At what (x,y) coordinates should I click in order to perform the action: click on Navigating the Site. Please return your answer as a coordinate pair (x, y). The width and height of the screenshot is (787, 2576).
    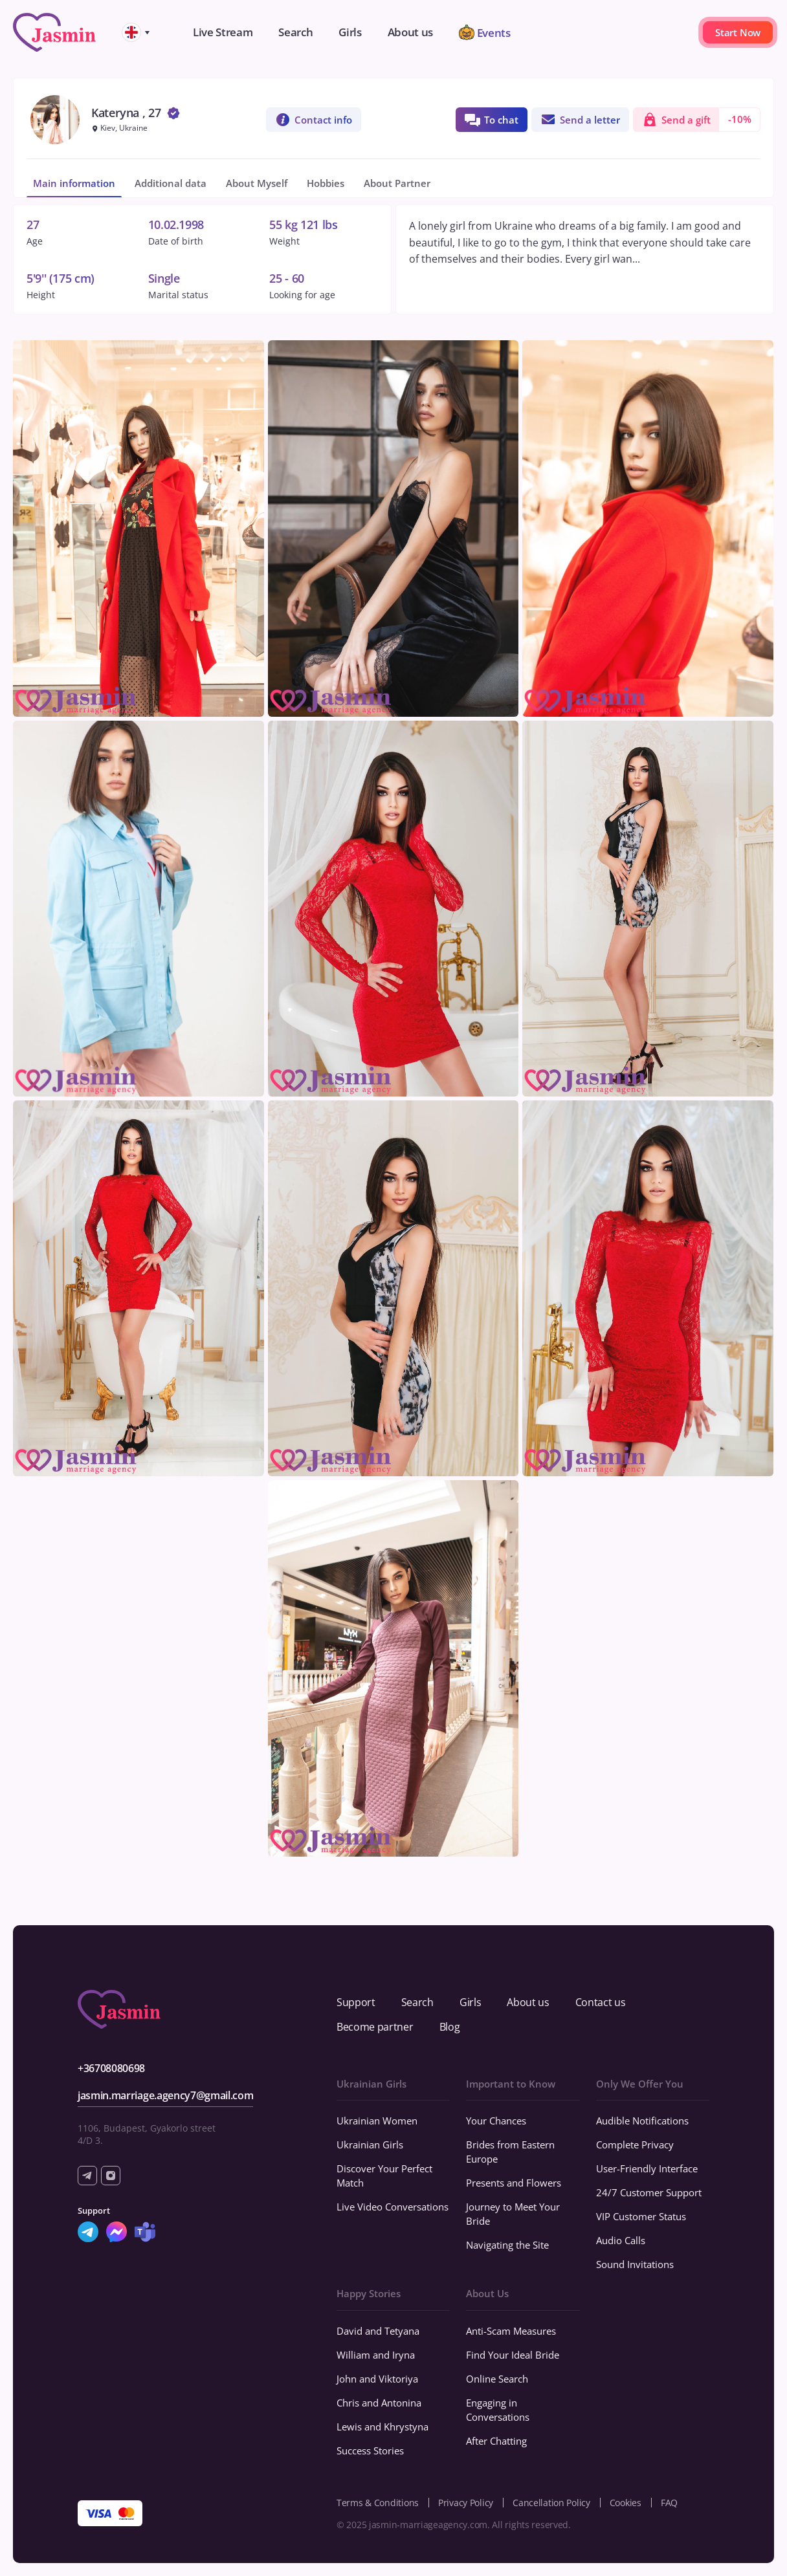
    Looking at the image, I should click on (507, 2244).